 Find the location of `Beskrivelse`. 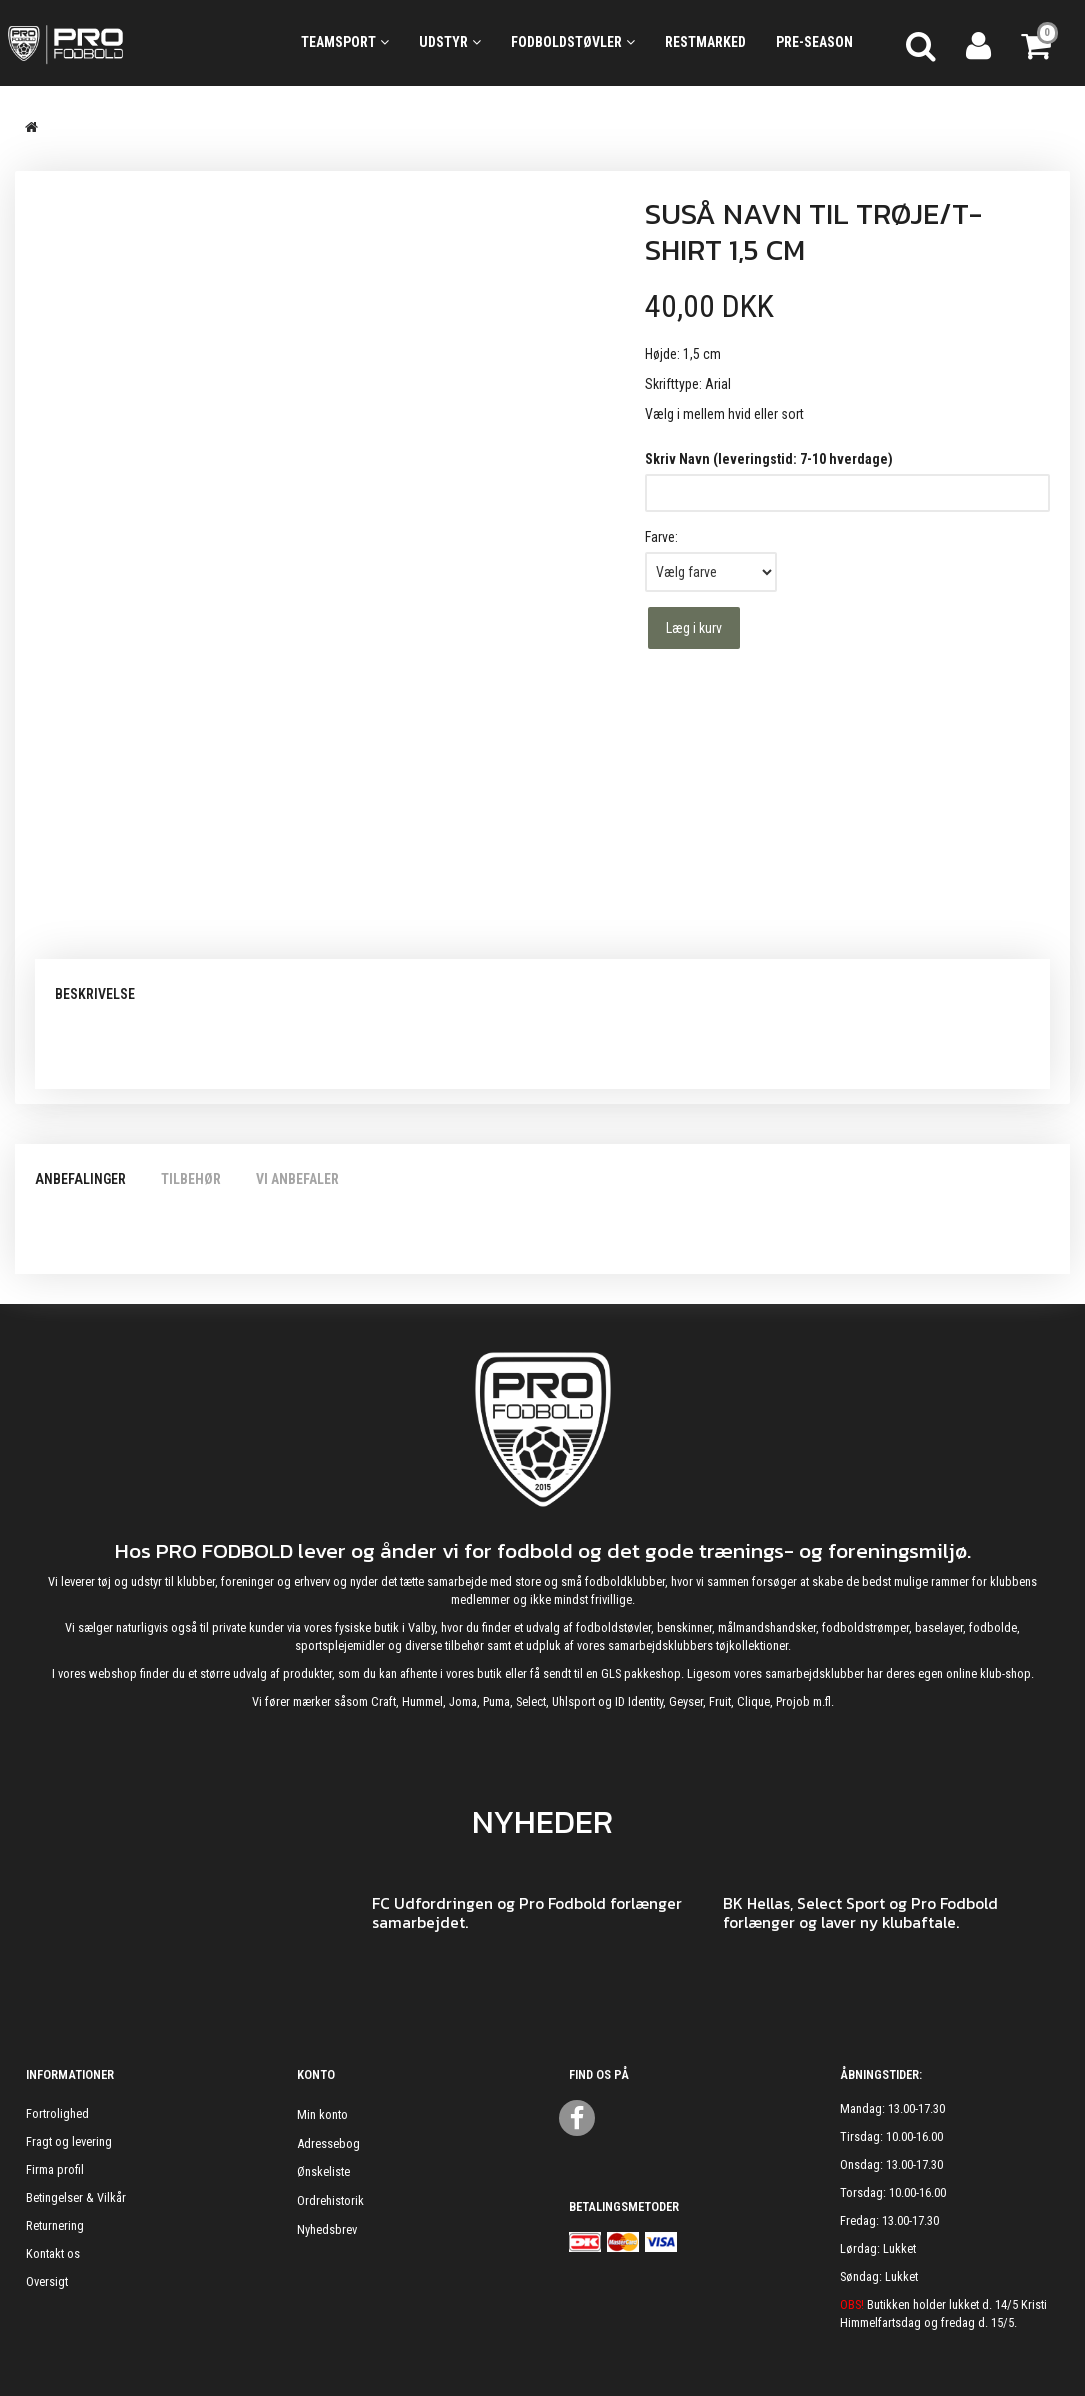

Beskrivelse is located at coordinates (95, 994).